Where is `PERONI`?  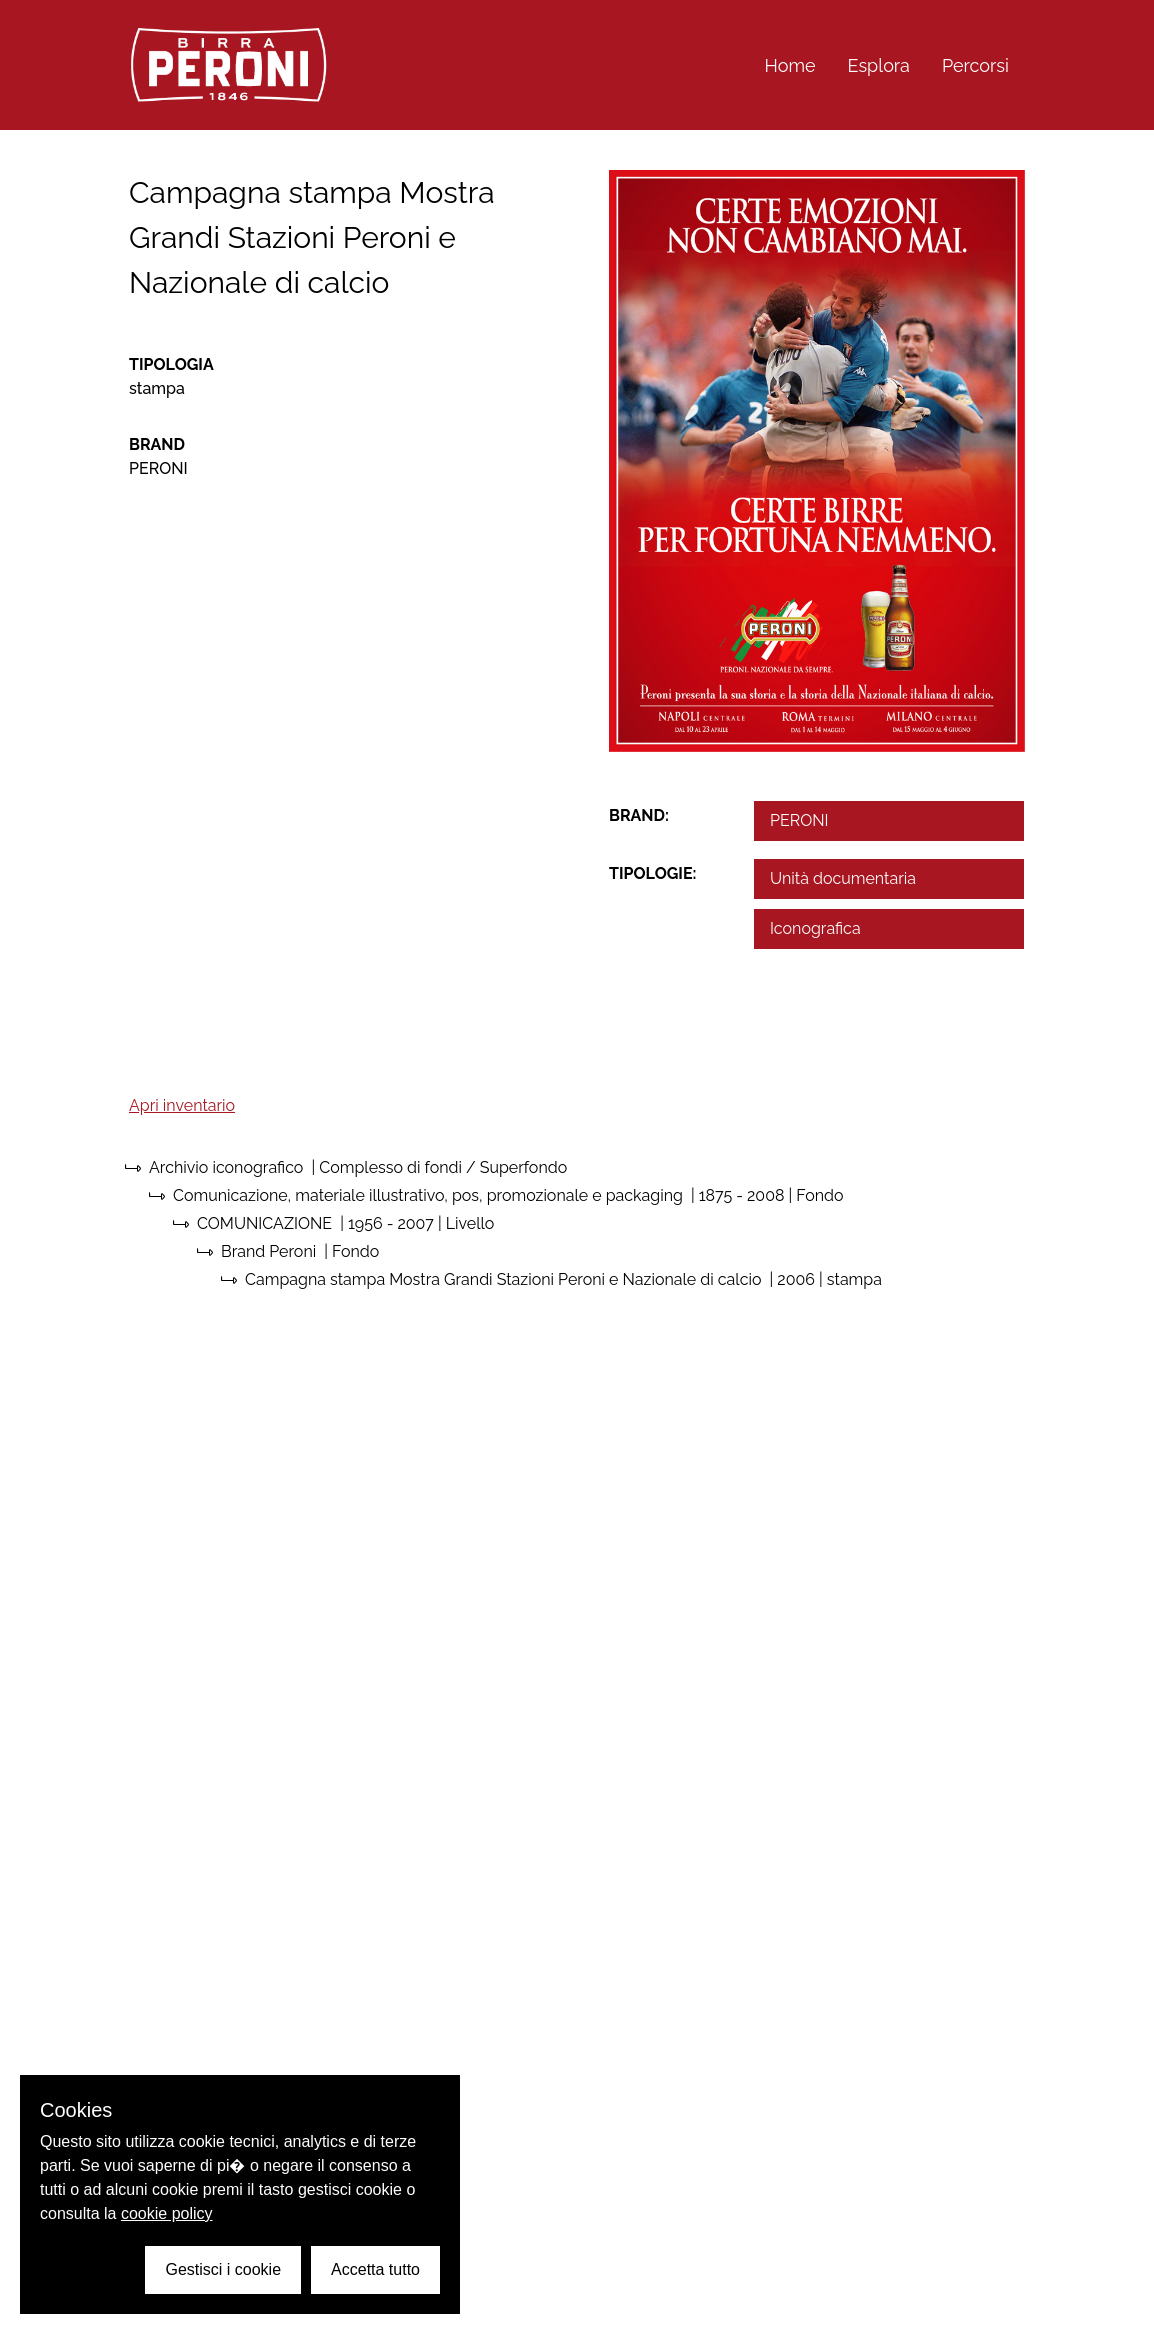
PERONI is located at coordinates (799, 820).